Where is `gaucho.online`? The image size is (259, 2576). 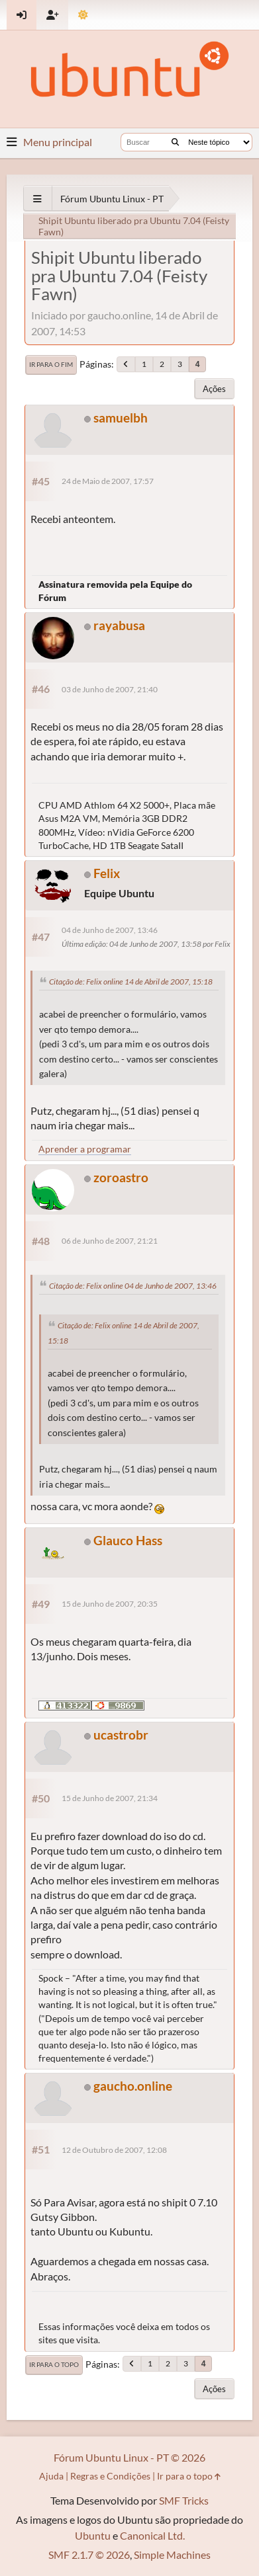 gaucho.online is located at coordinates (132, 2085).